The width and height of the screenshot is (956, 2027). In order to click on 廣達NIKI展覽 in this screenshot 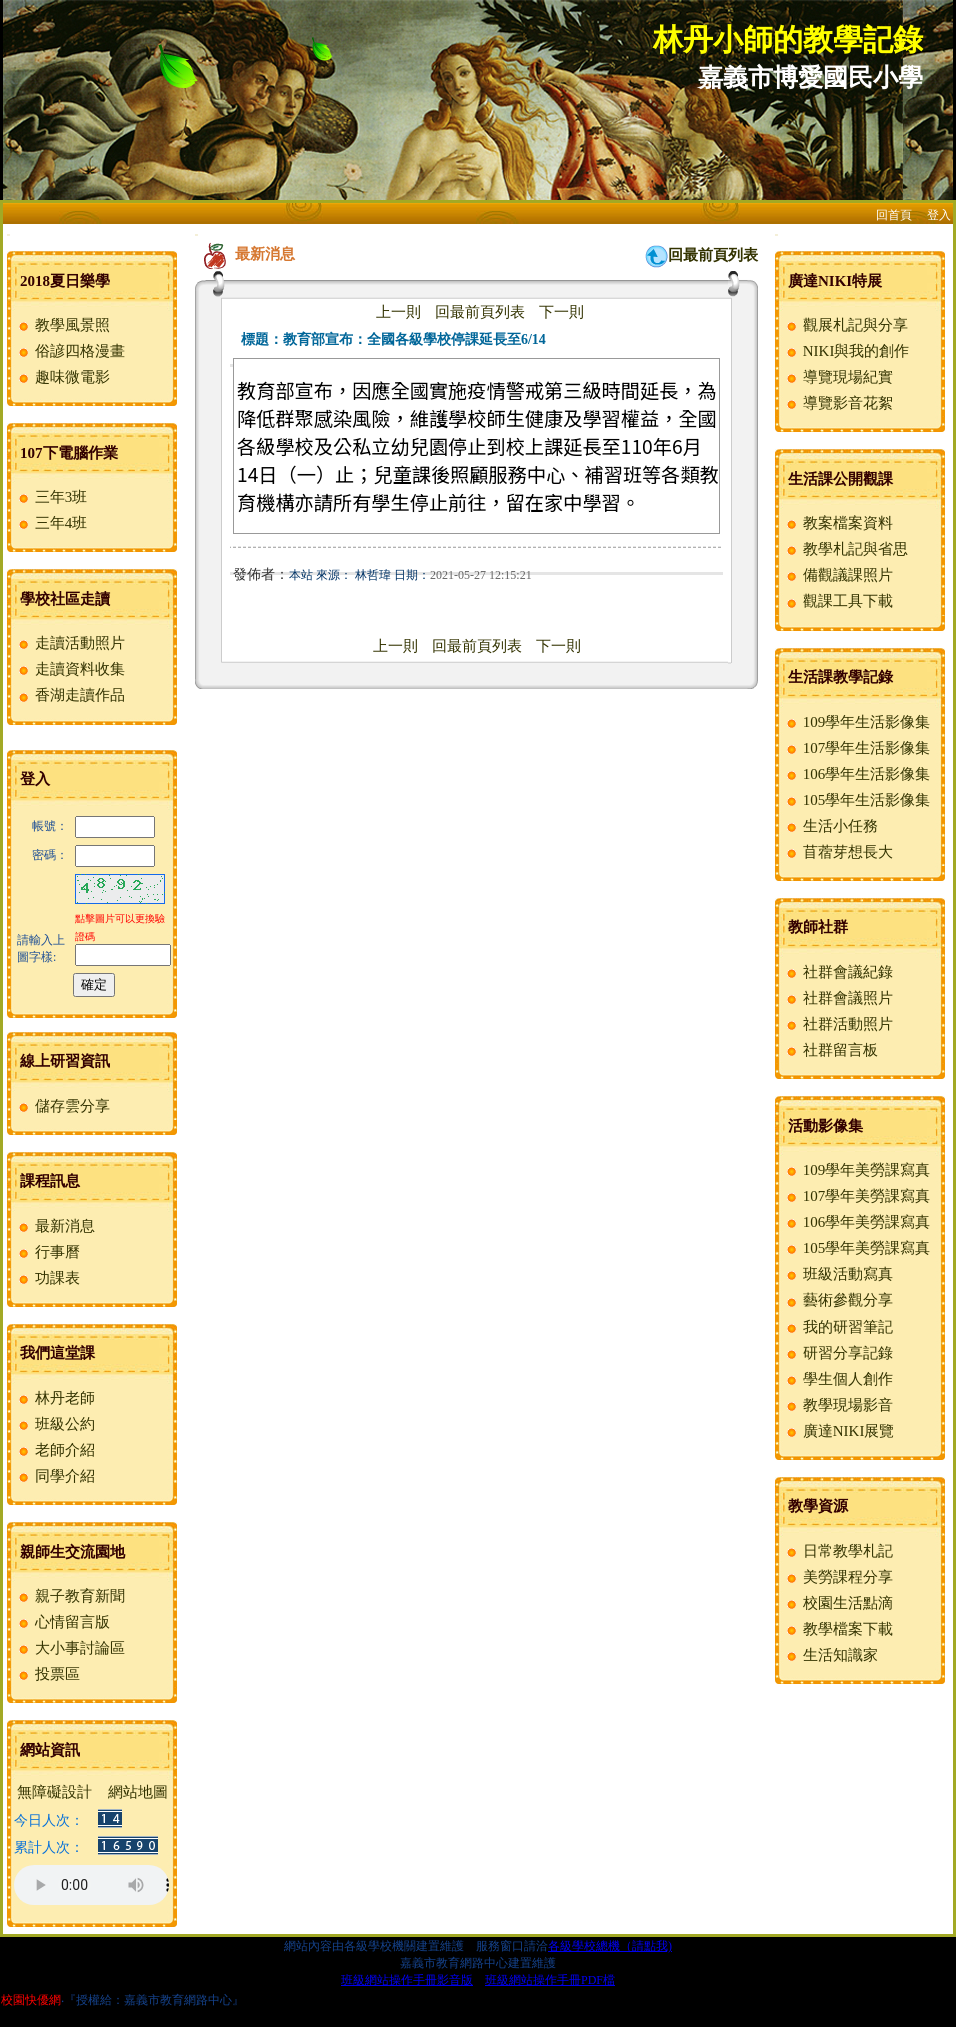, I will do `click(839, 1431)`.